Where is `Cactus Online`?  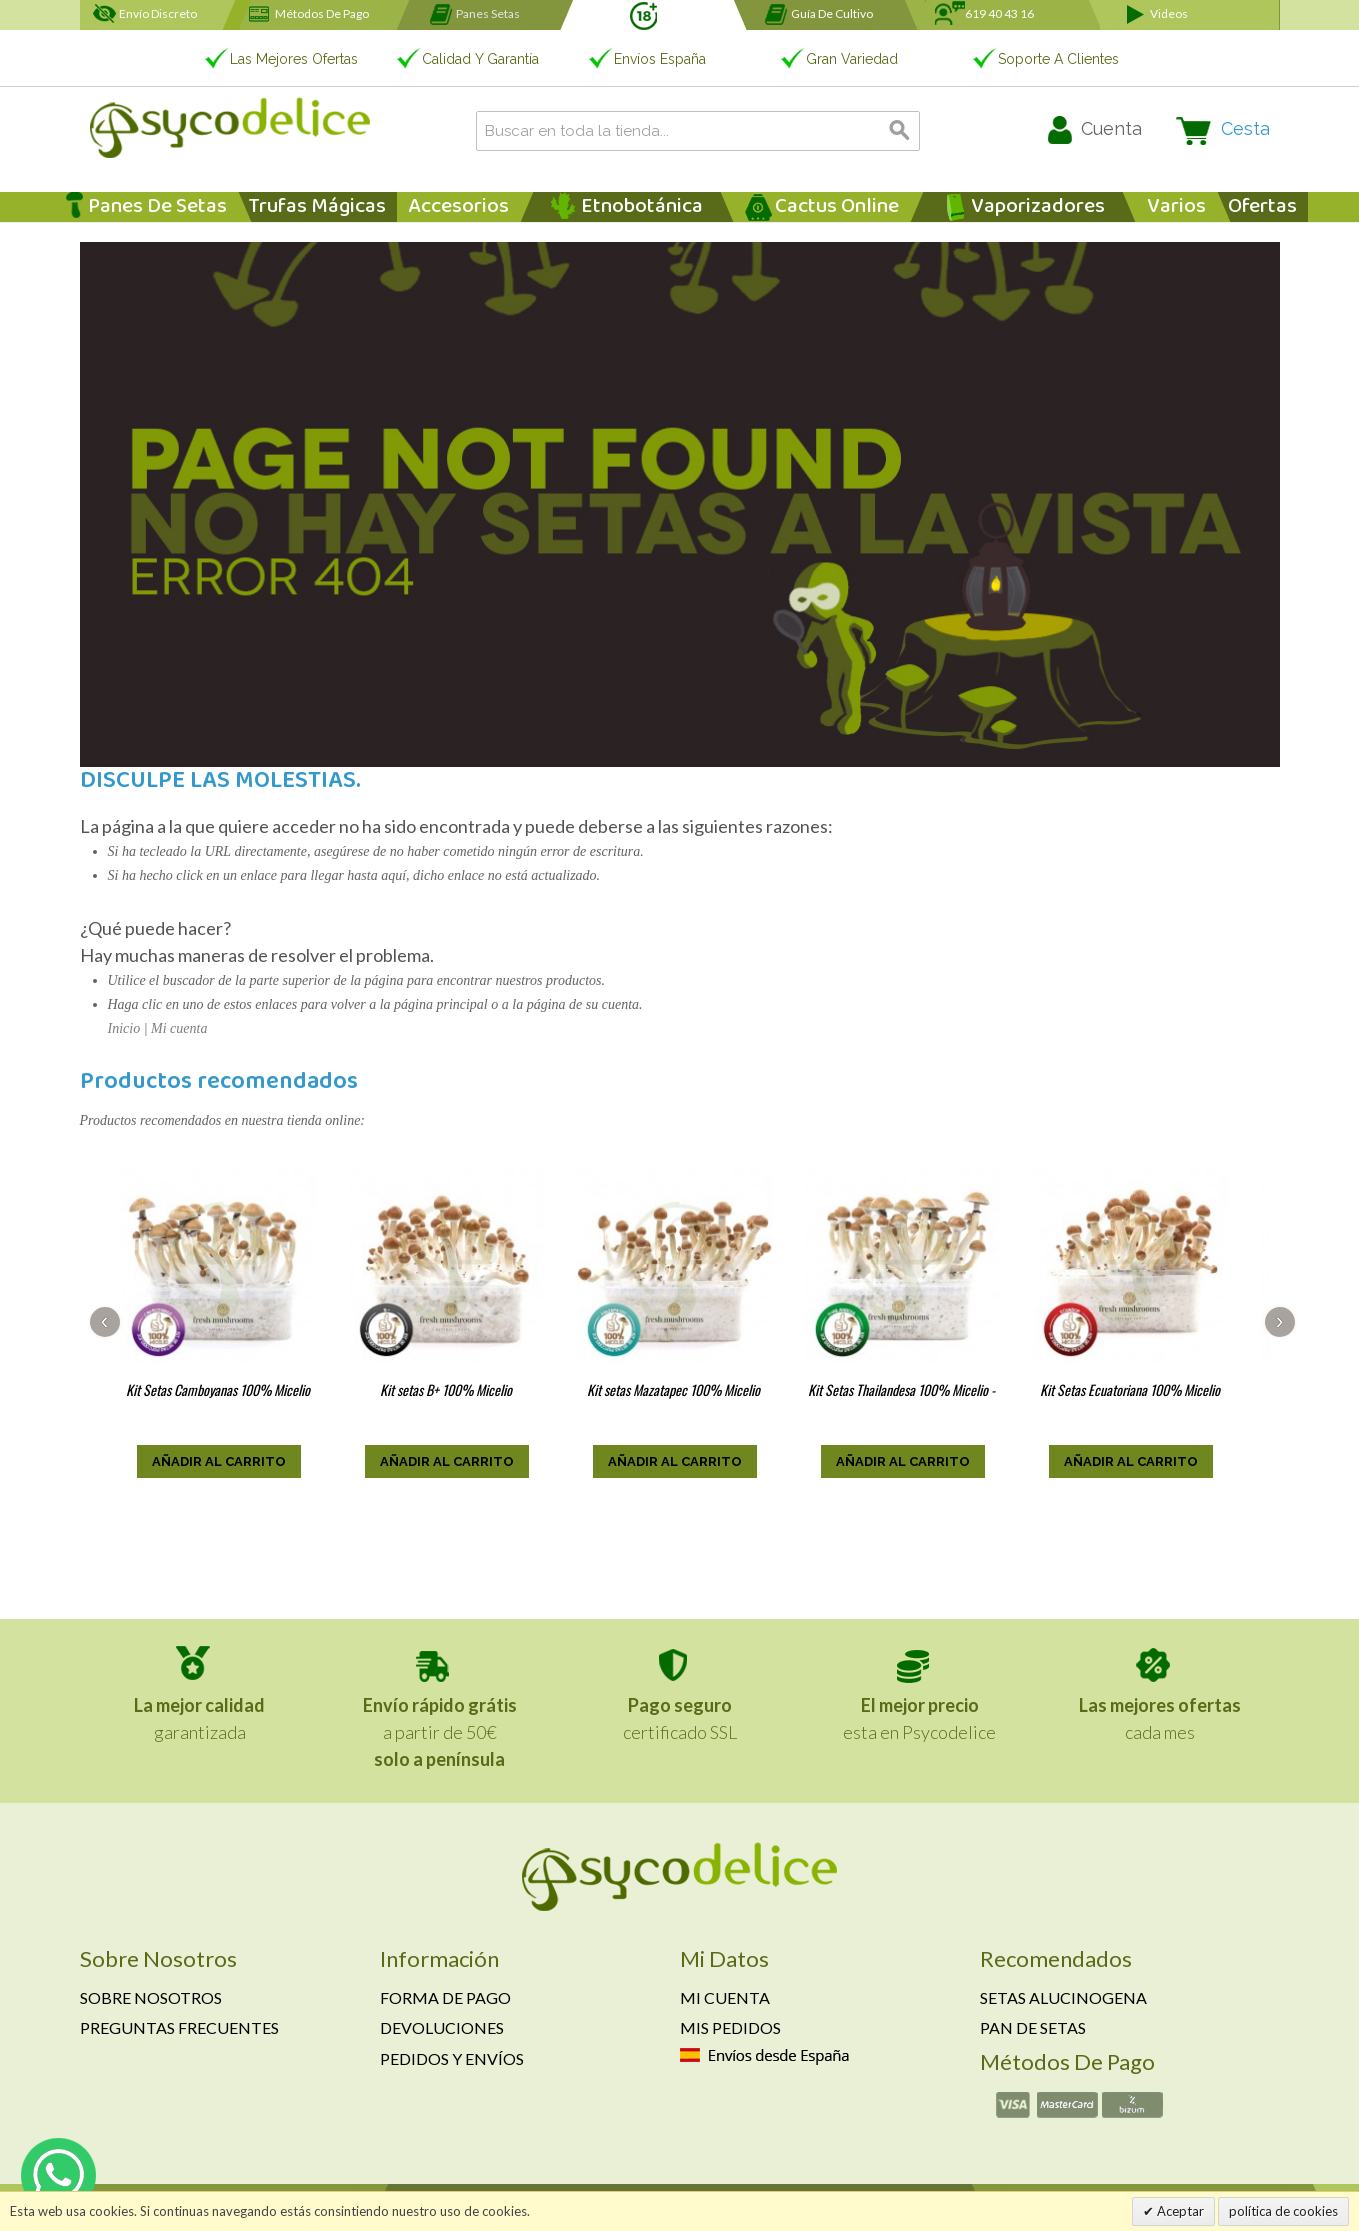
Cactus Online is located at coordinates (837, 207).